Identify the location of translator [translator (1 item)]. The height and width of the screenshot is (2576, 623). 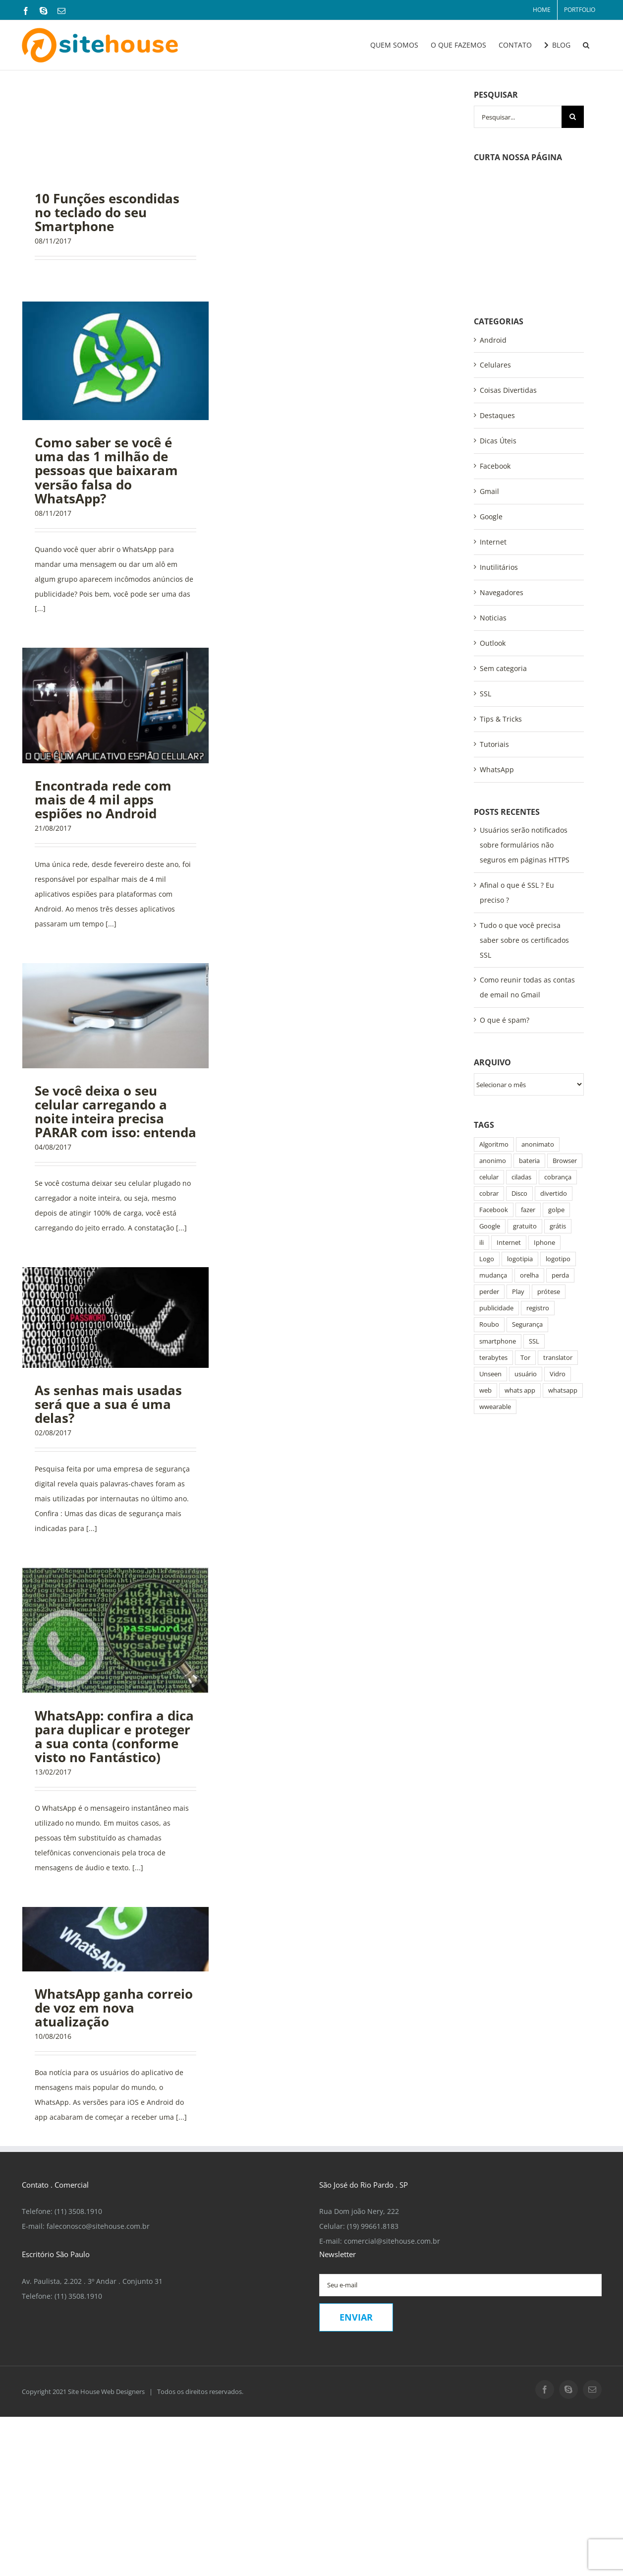
(557, 1248).